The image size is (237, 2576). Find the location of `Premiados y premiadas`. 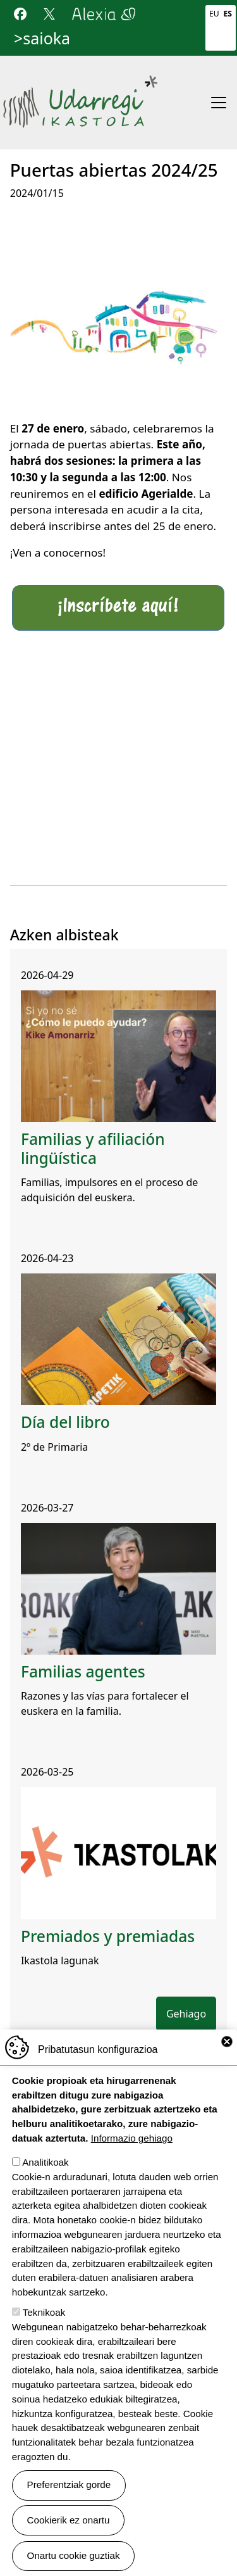

Premiados y premiadas is located at coordinates (108, 1936).